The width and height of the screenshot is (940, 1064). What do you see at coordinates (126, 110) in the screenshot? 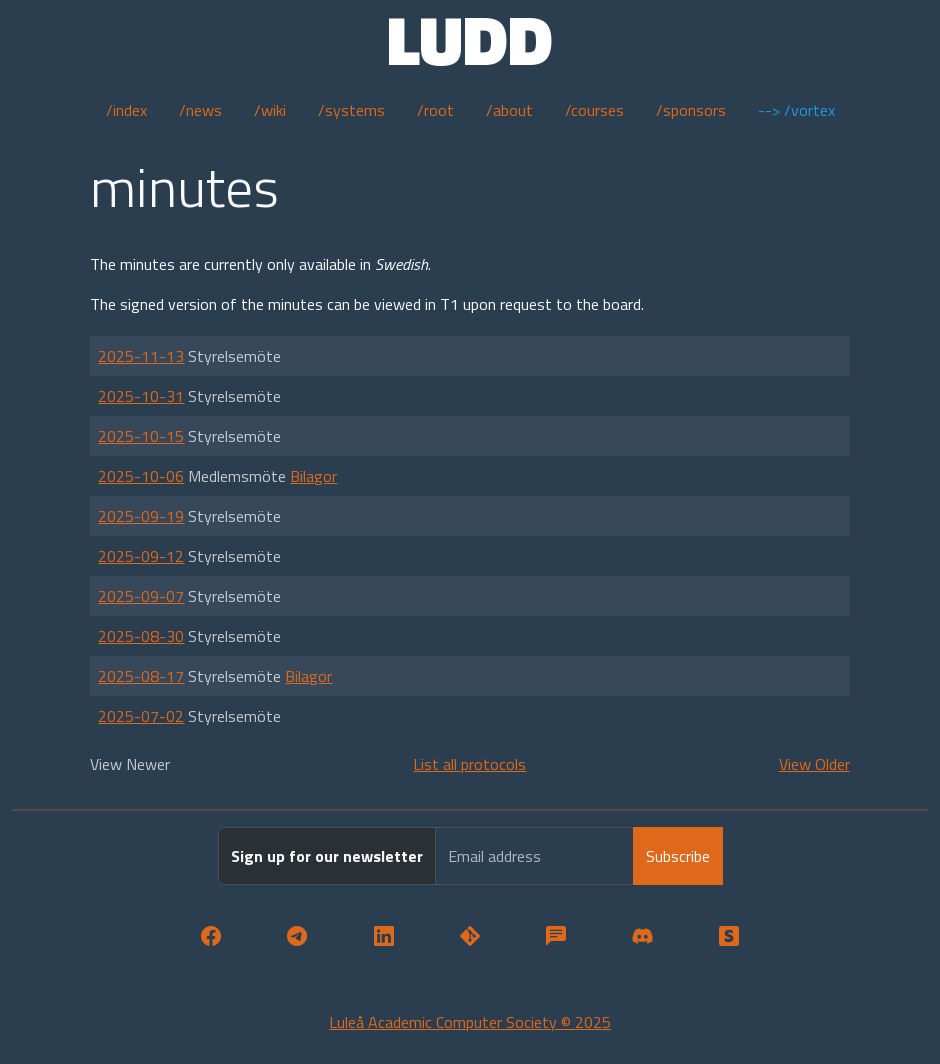
I see `/index` at bounding box center [126, 110].